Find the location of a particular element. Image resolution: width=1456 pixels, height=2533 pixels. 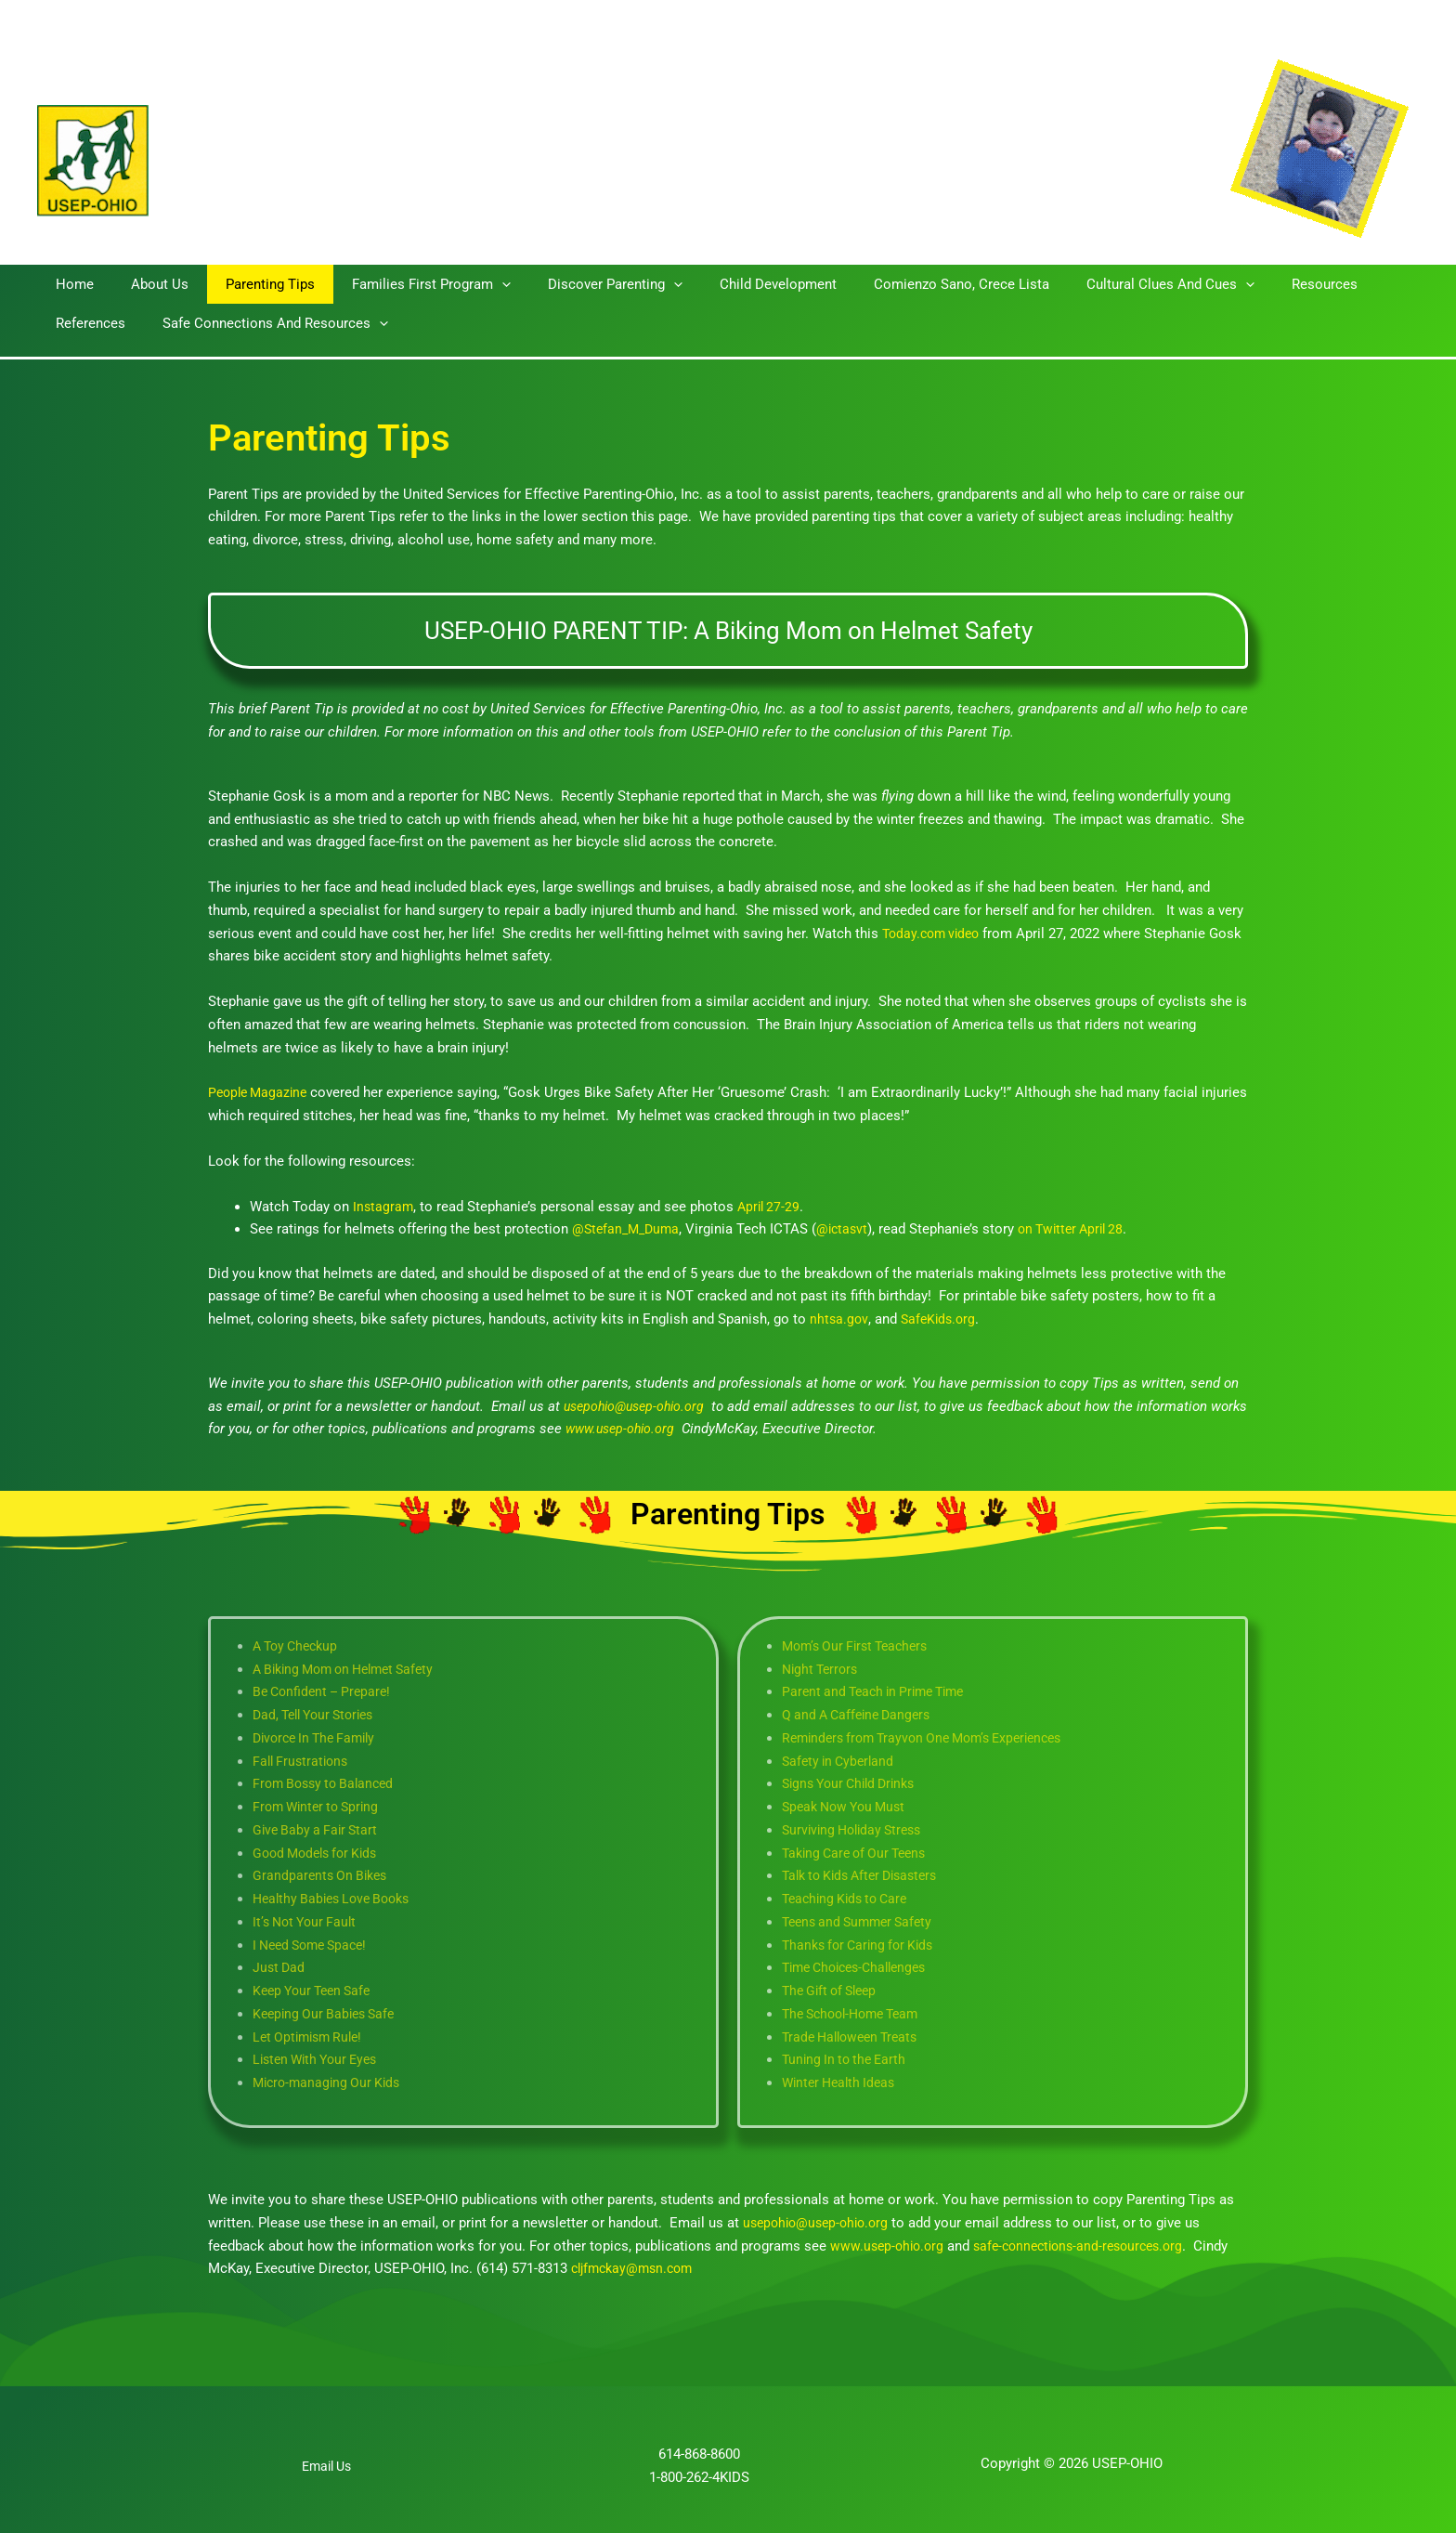

cljfmckay@msn.com is located at coordinates (636, 2268).